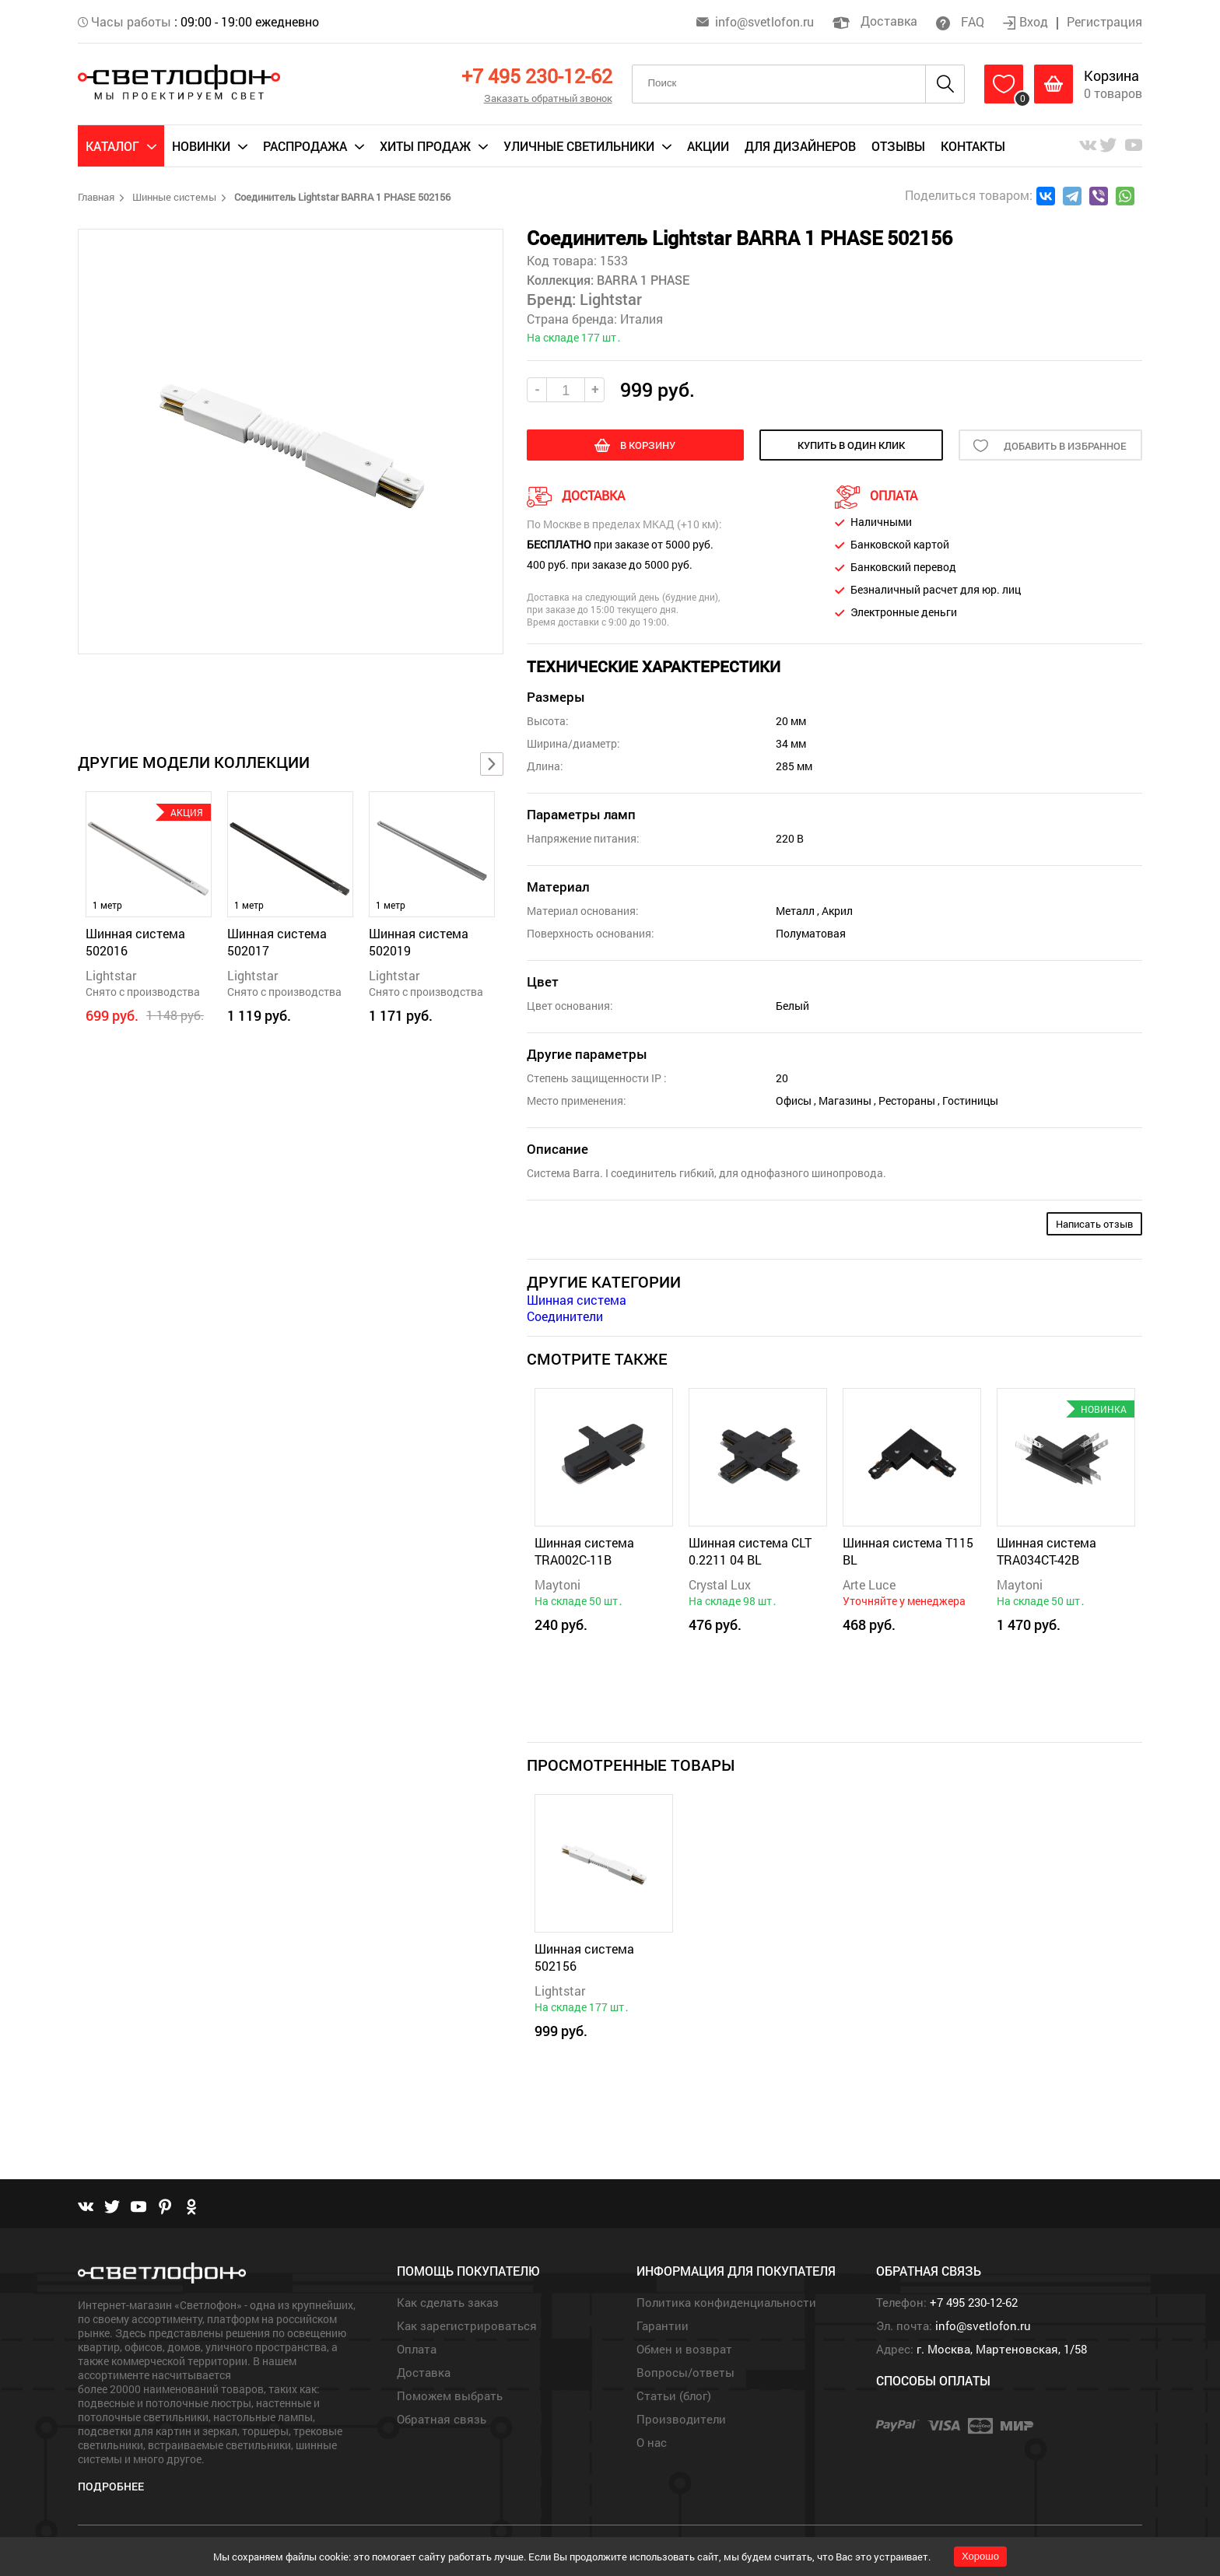 The width and height of the screenshot is (1220, 2576). I want to click on BARRA 1 PHASE, so click(641, 280).